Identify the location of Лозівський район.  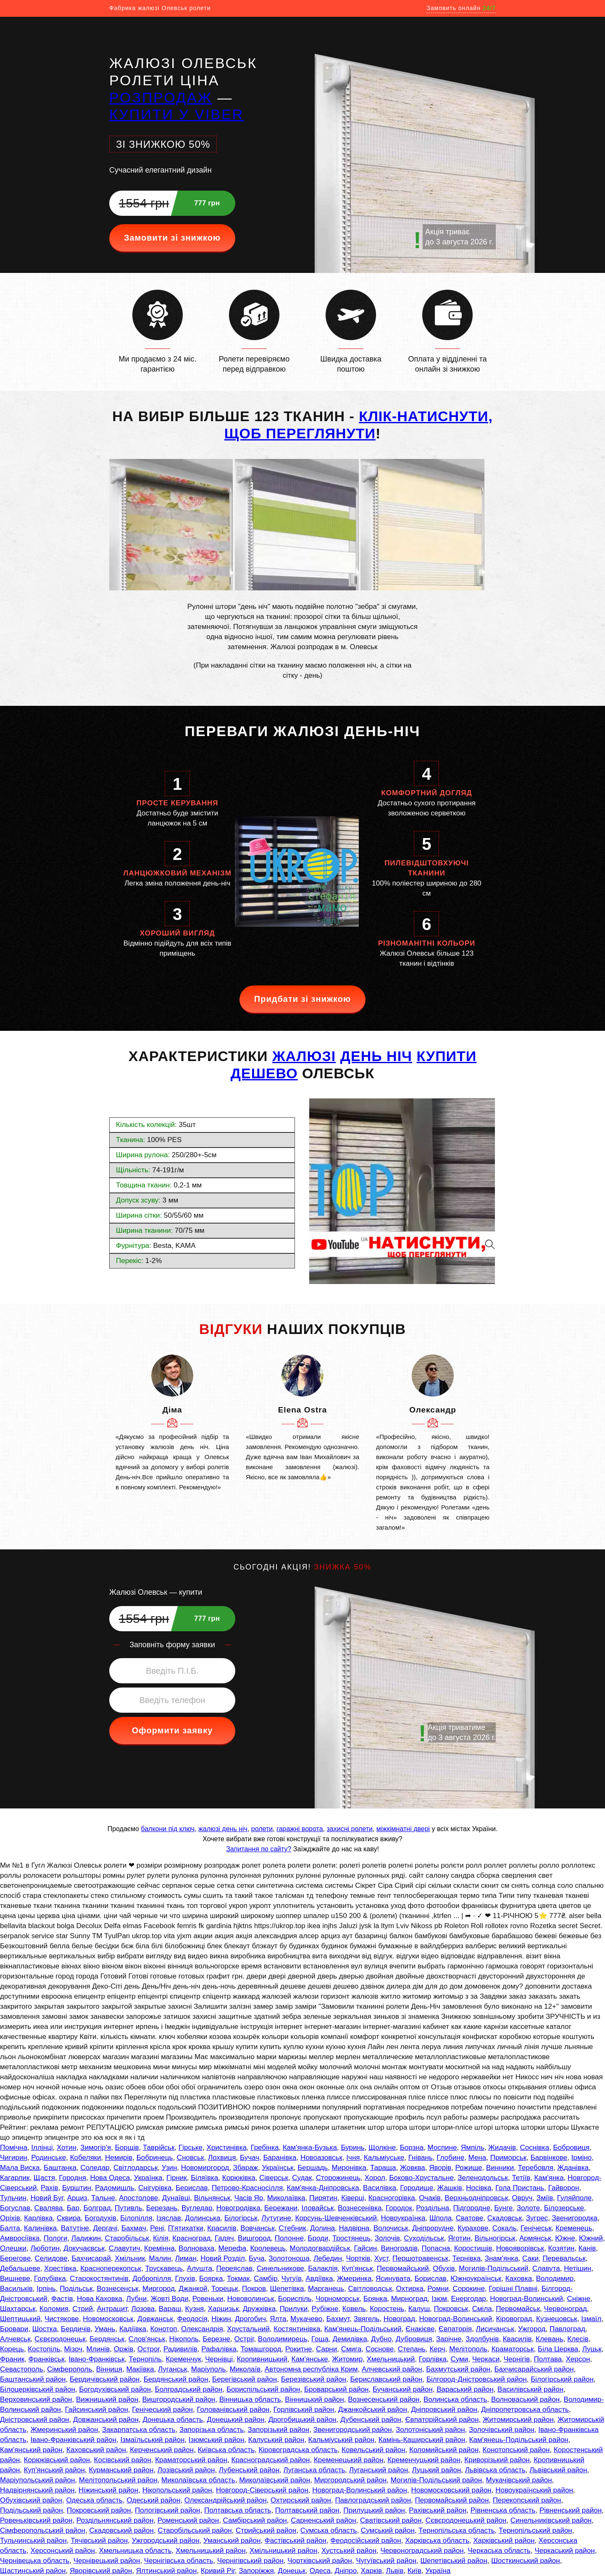
(186, 2470).